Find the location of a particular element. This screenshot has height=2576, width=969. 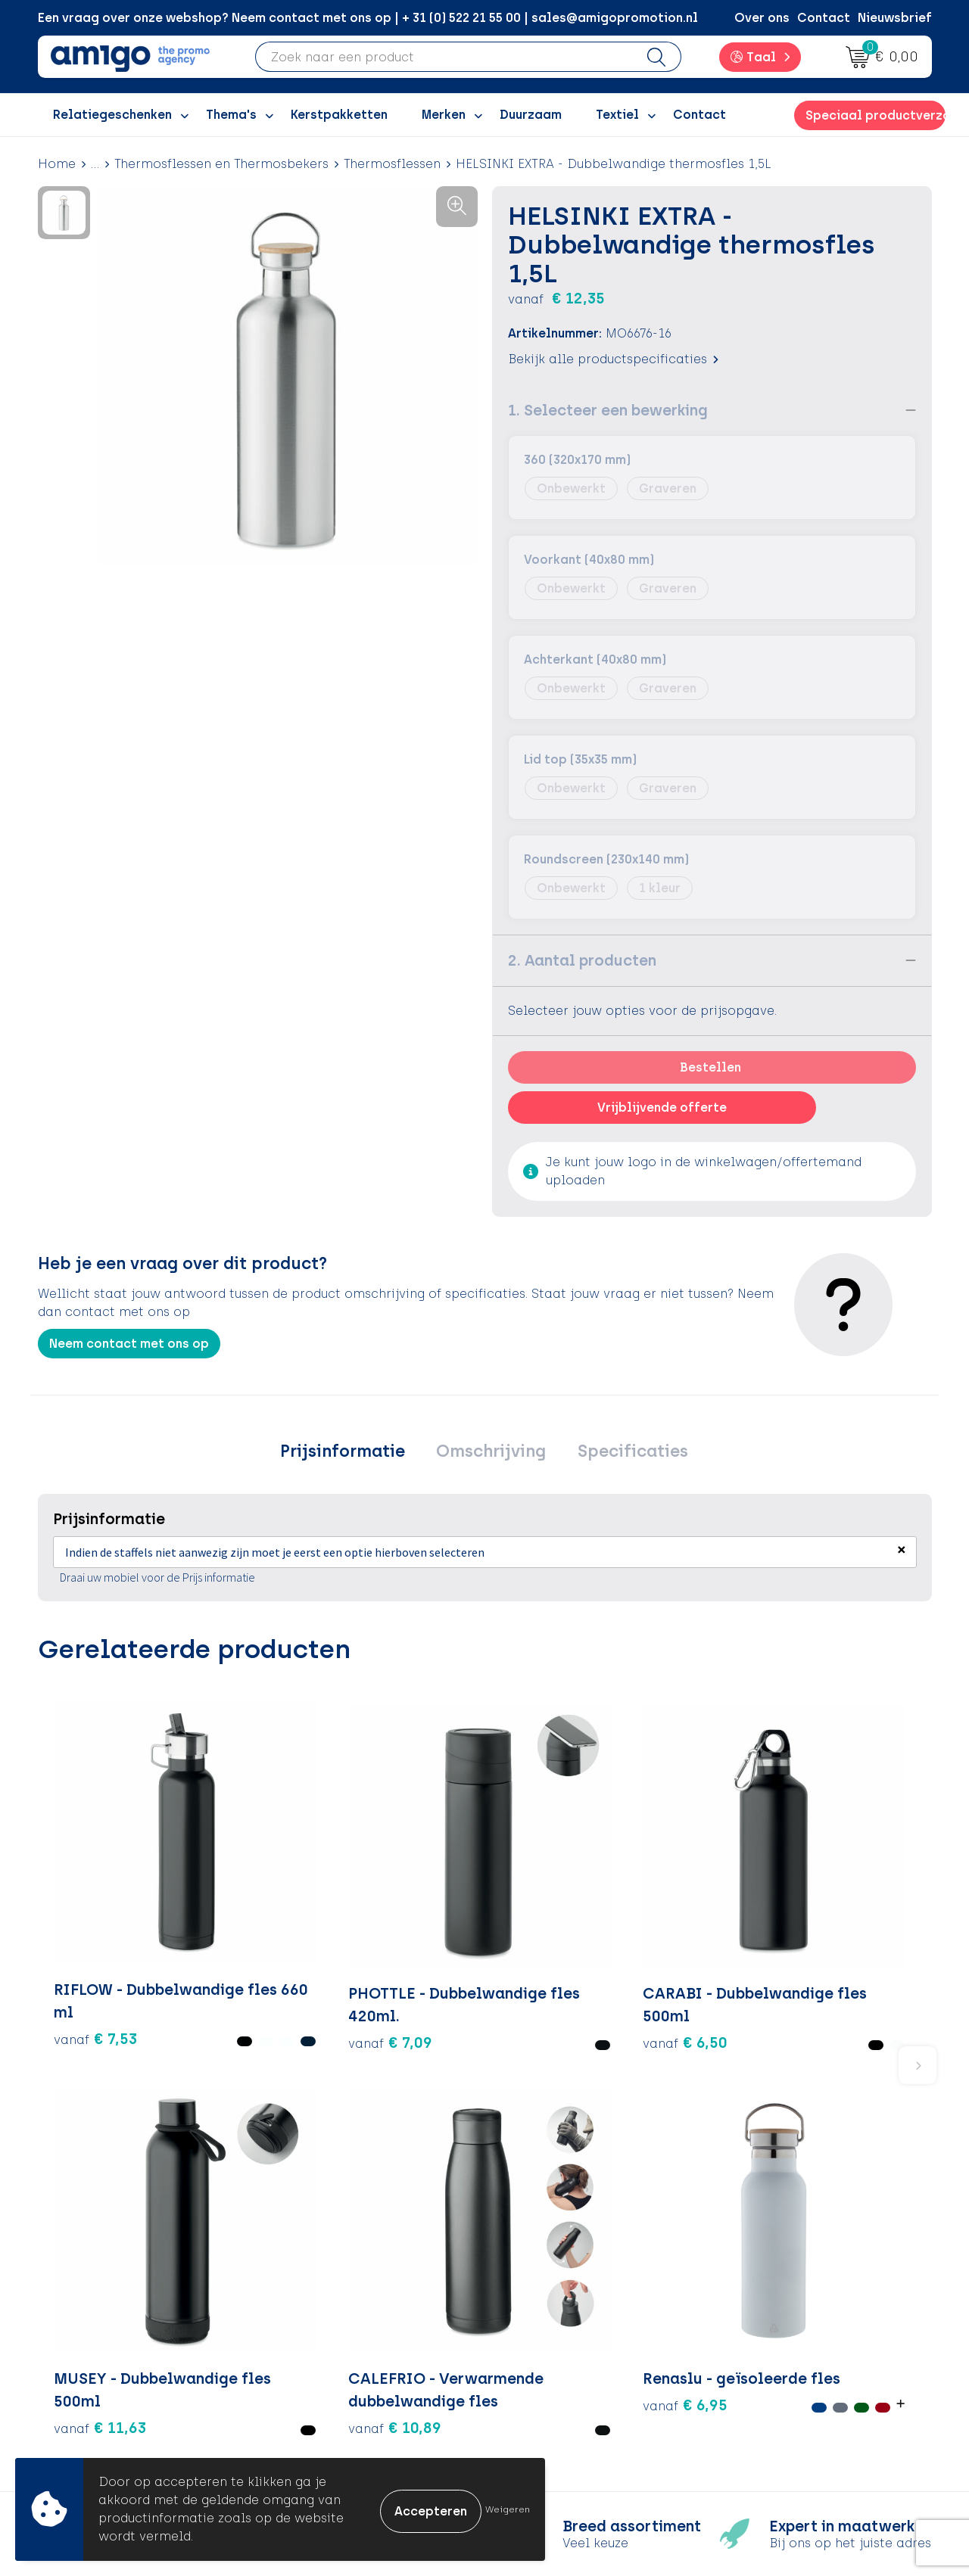

Weigeren is located at coordinates (507, 2509).